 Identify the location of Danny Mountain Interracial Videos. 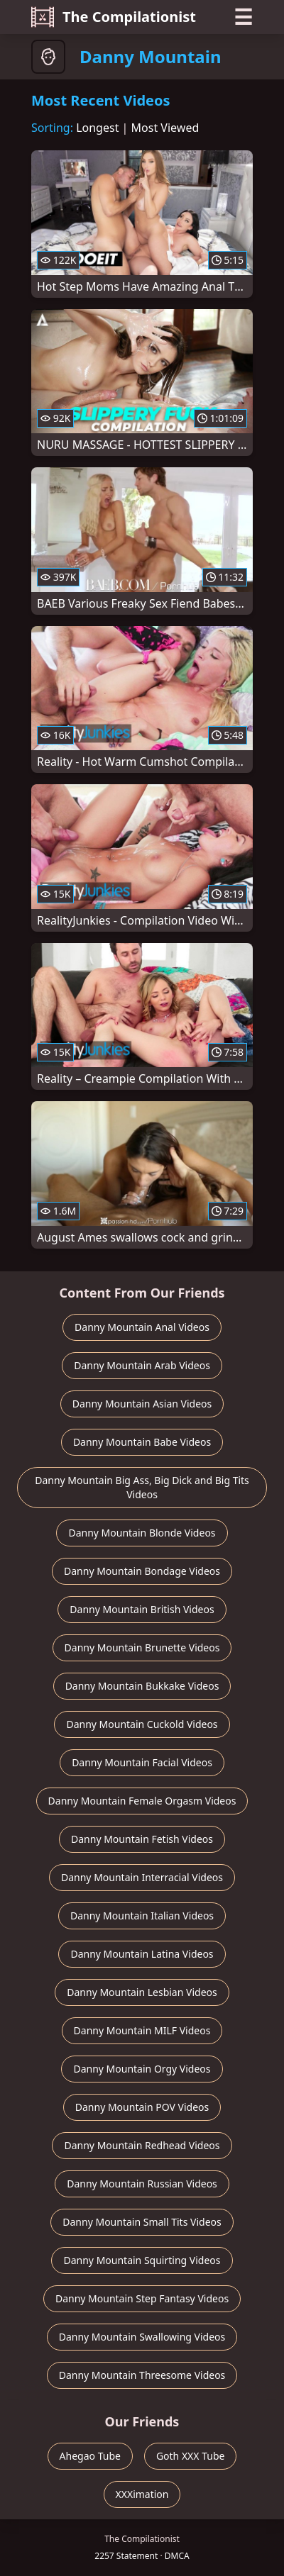
(142, 1877).